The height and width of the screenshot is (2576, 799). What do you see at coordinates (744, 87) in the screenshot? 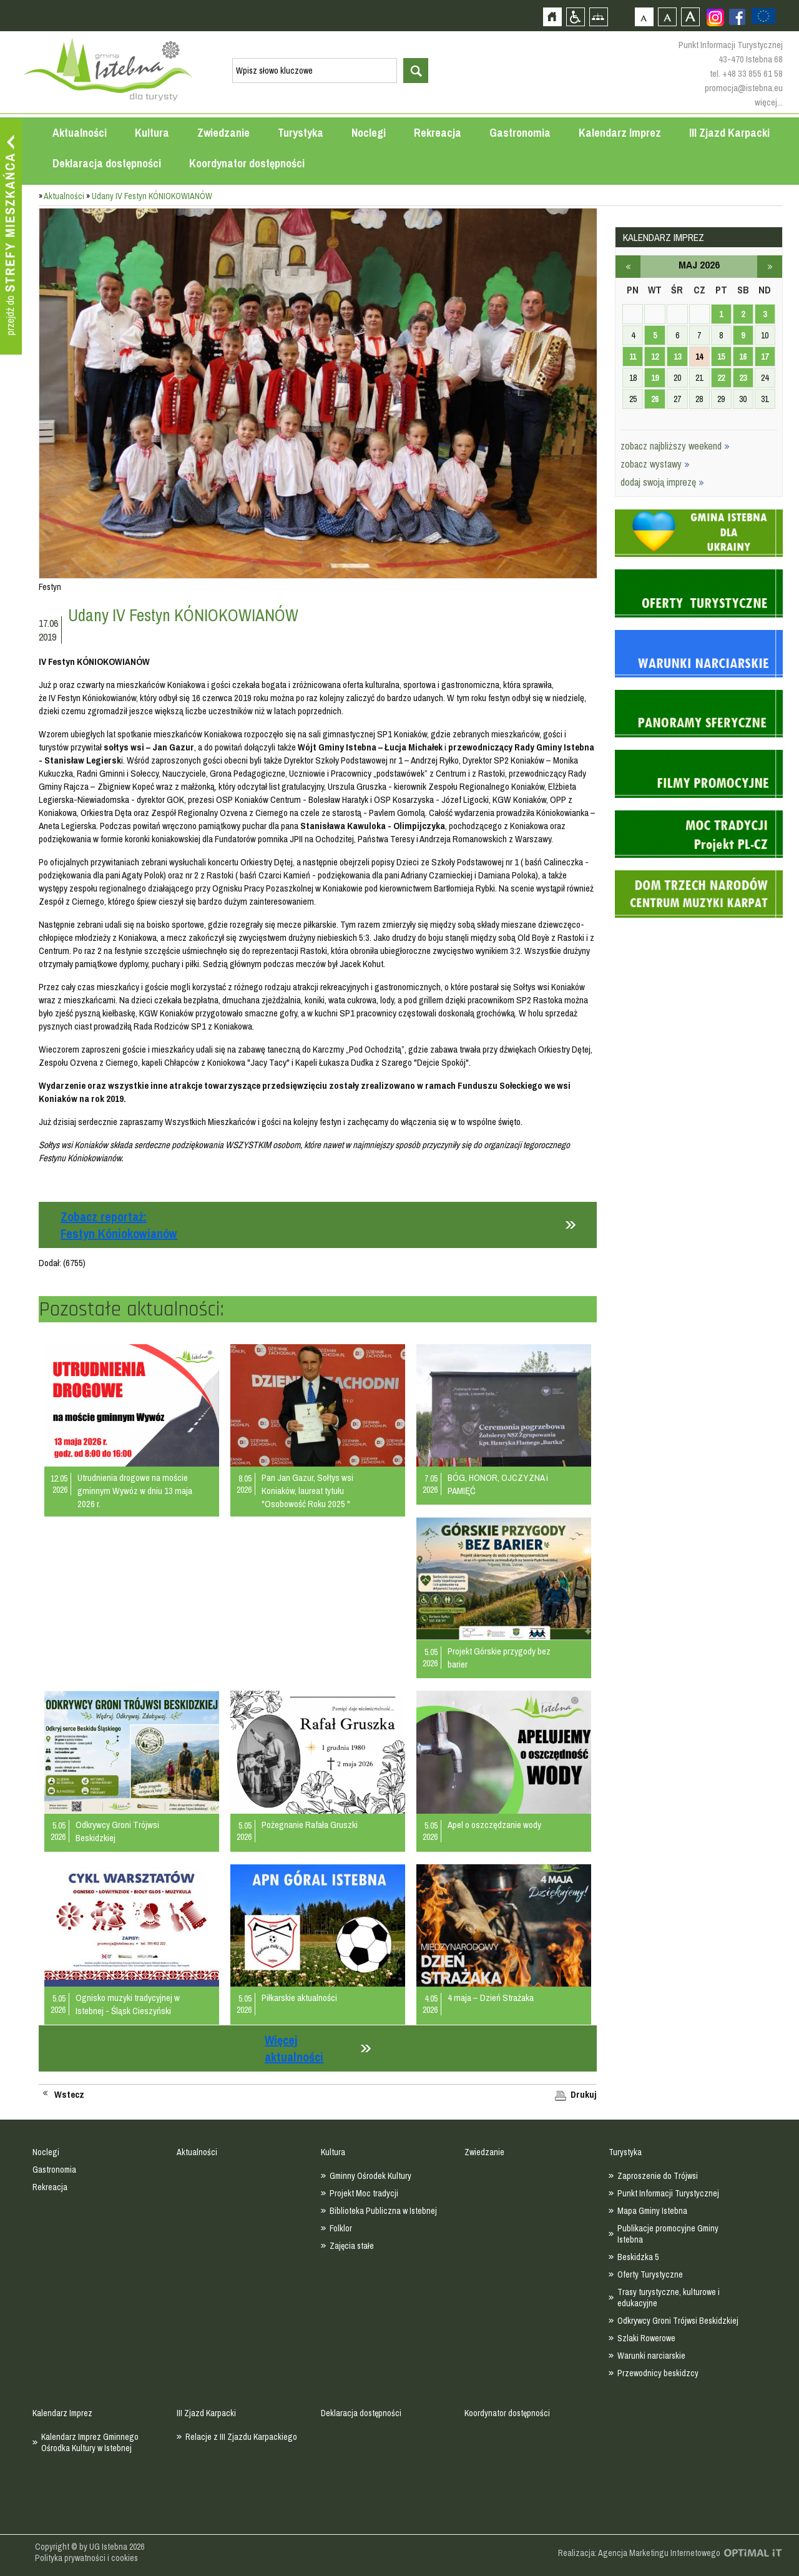
I see `promocja@istebna.eu` at bounding box center [744, 87].